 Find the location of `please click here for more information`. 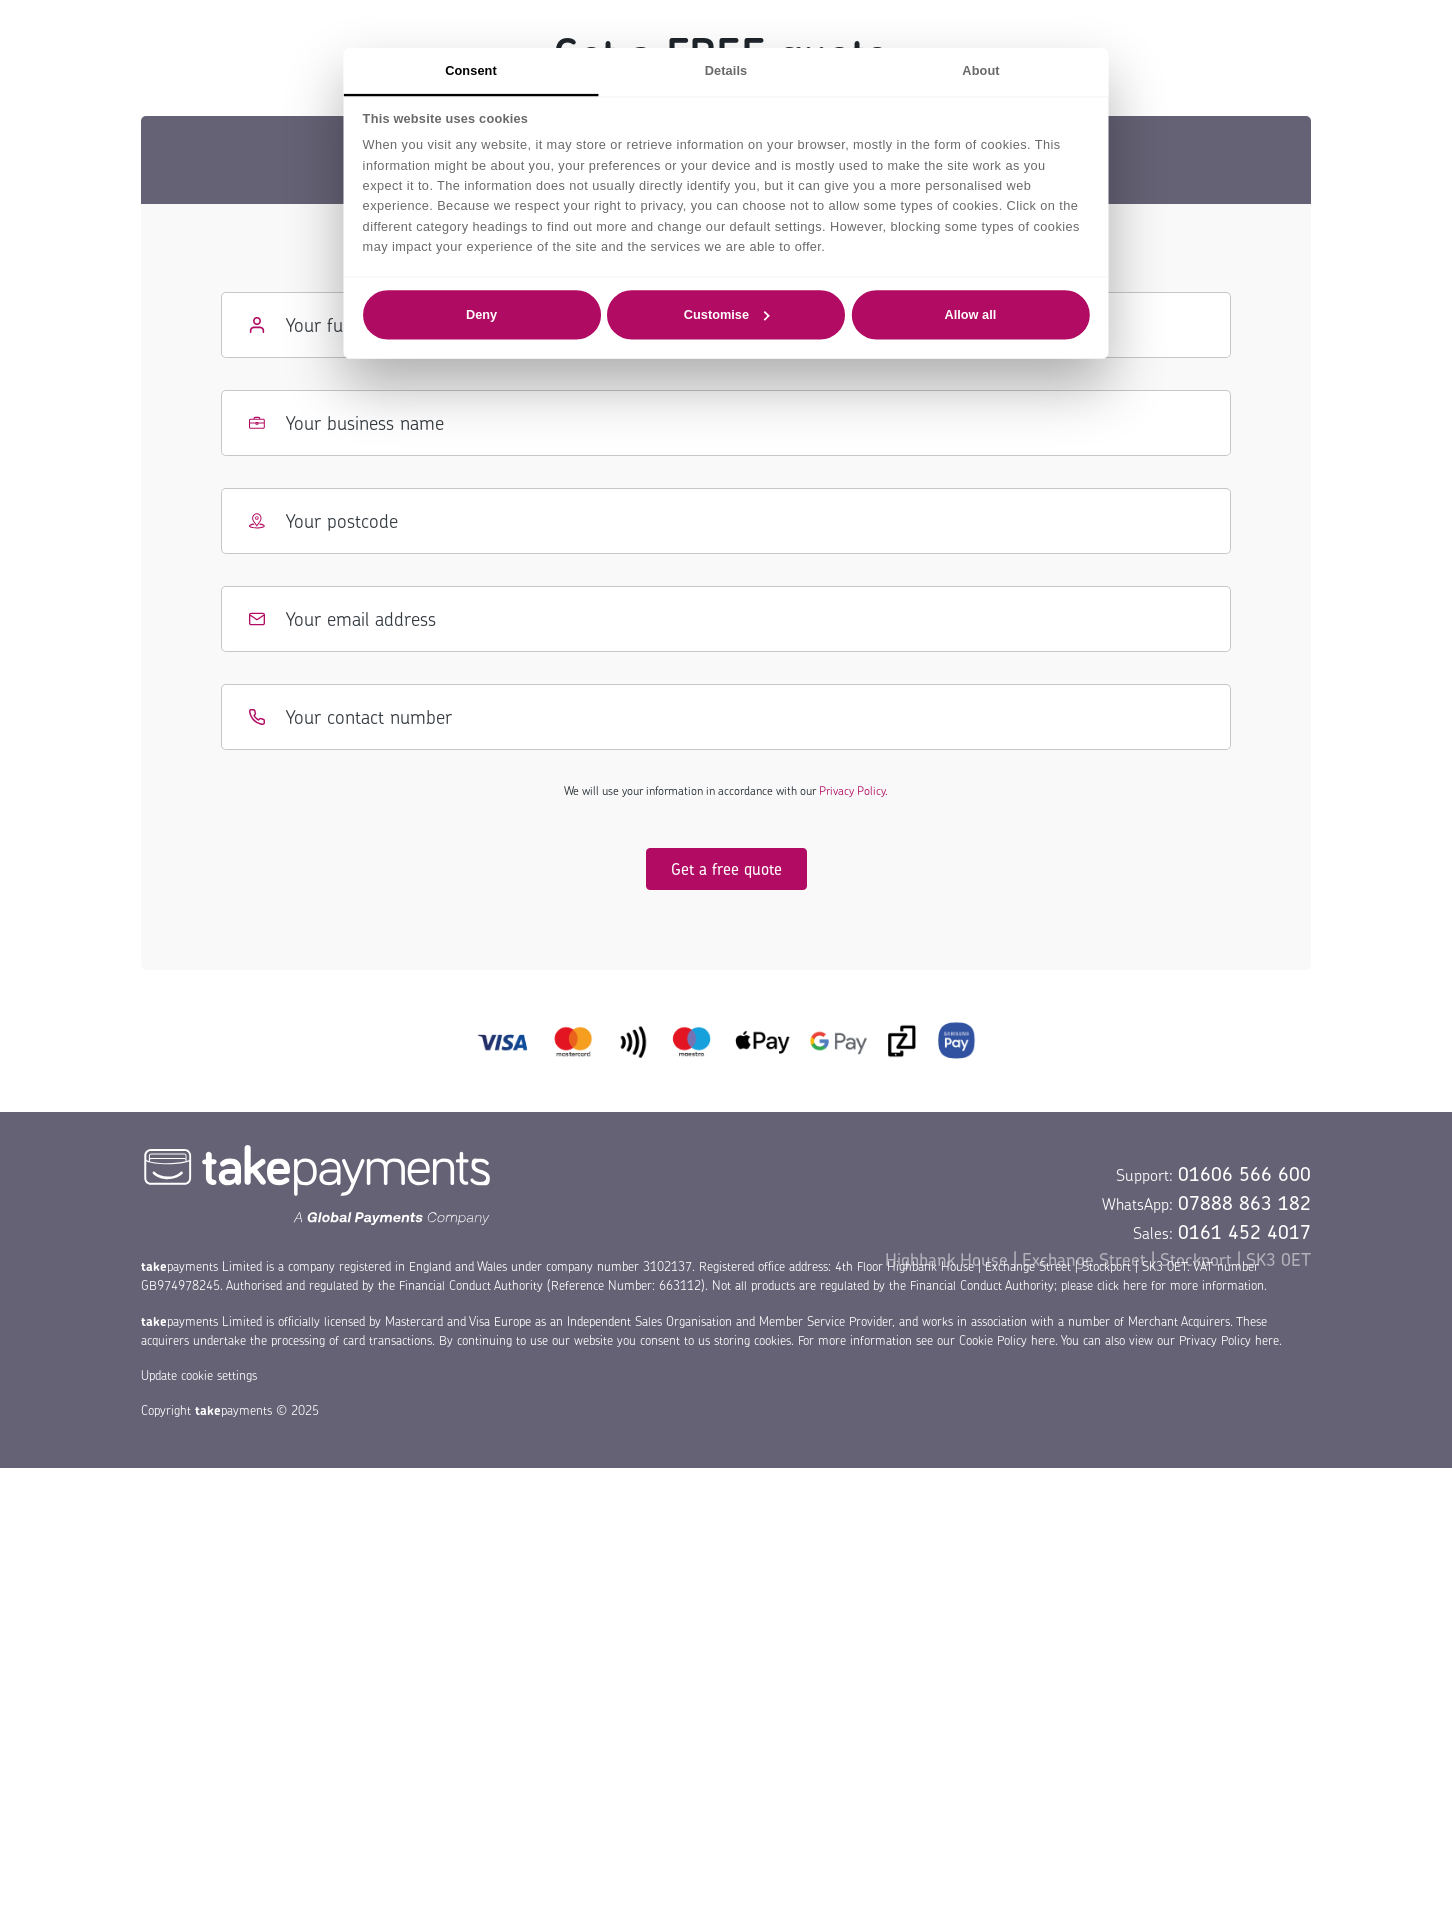

please click here for more information is located at coordinates (1162, 1285).